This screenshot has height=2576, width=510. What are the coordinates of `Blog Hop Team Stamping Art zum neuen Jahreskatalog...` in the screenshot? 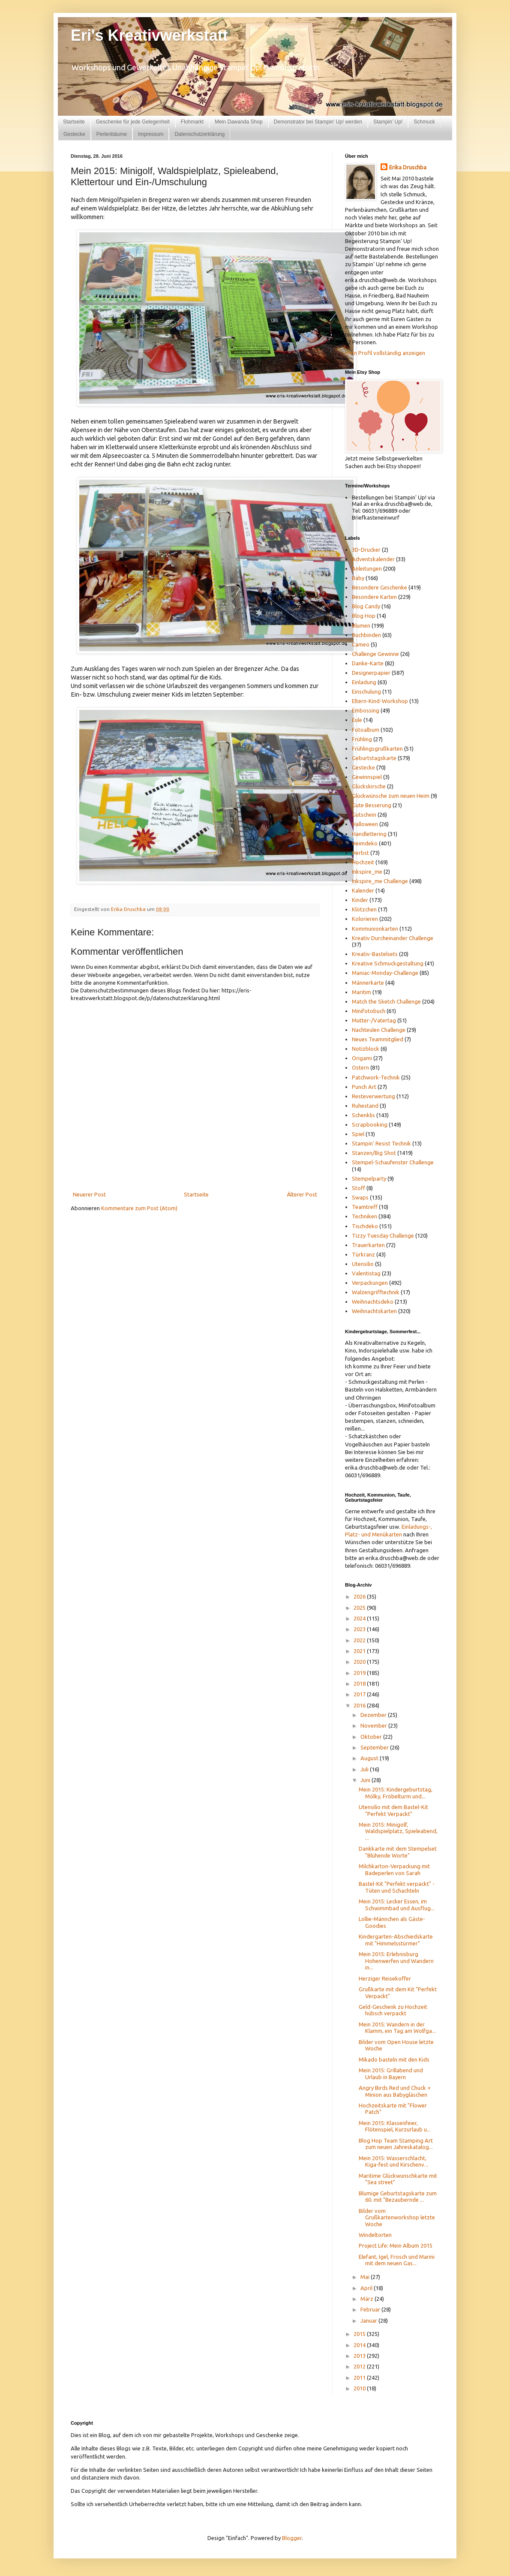 It's located at (396, 2143).